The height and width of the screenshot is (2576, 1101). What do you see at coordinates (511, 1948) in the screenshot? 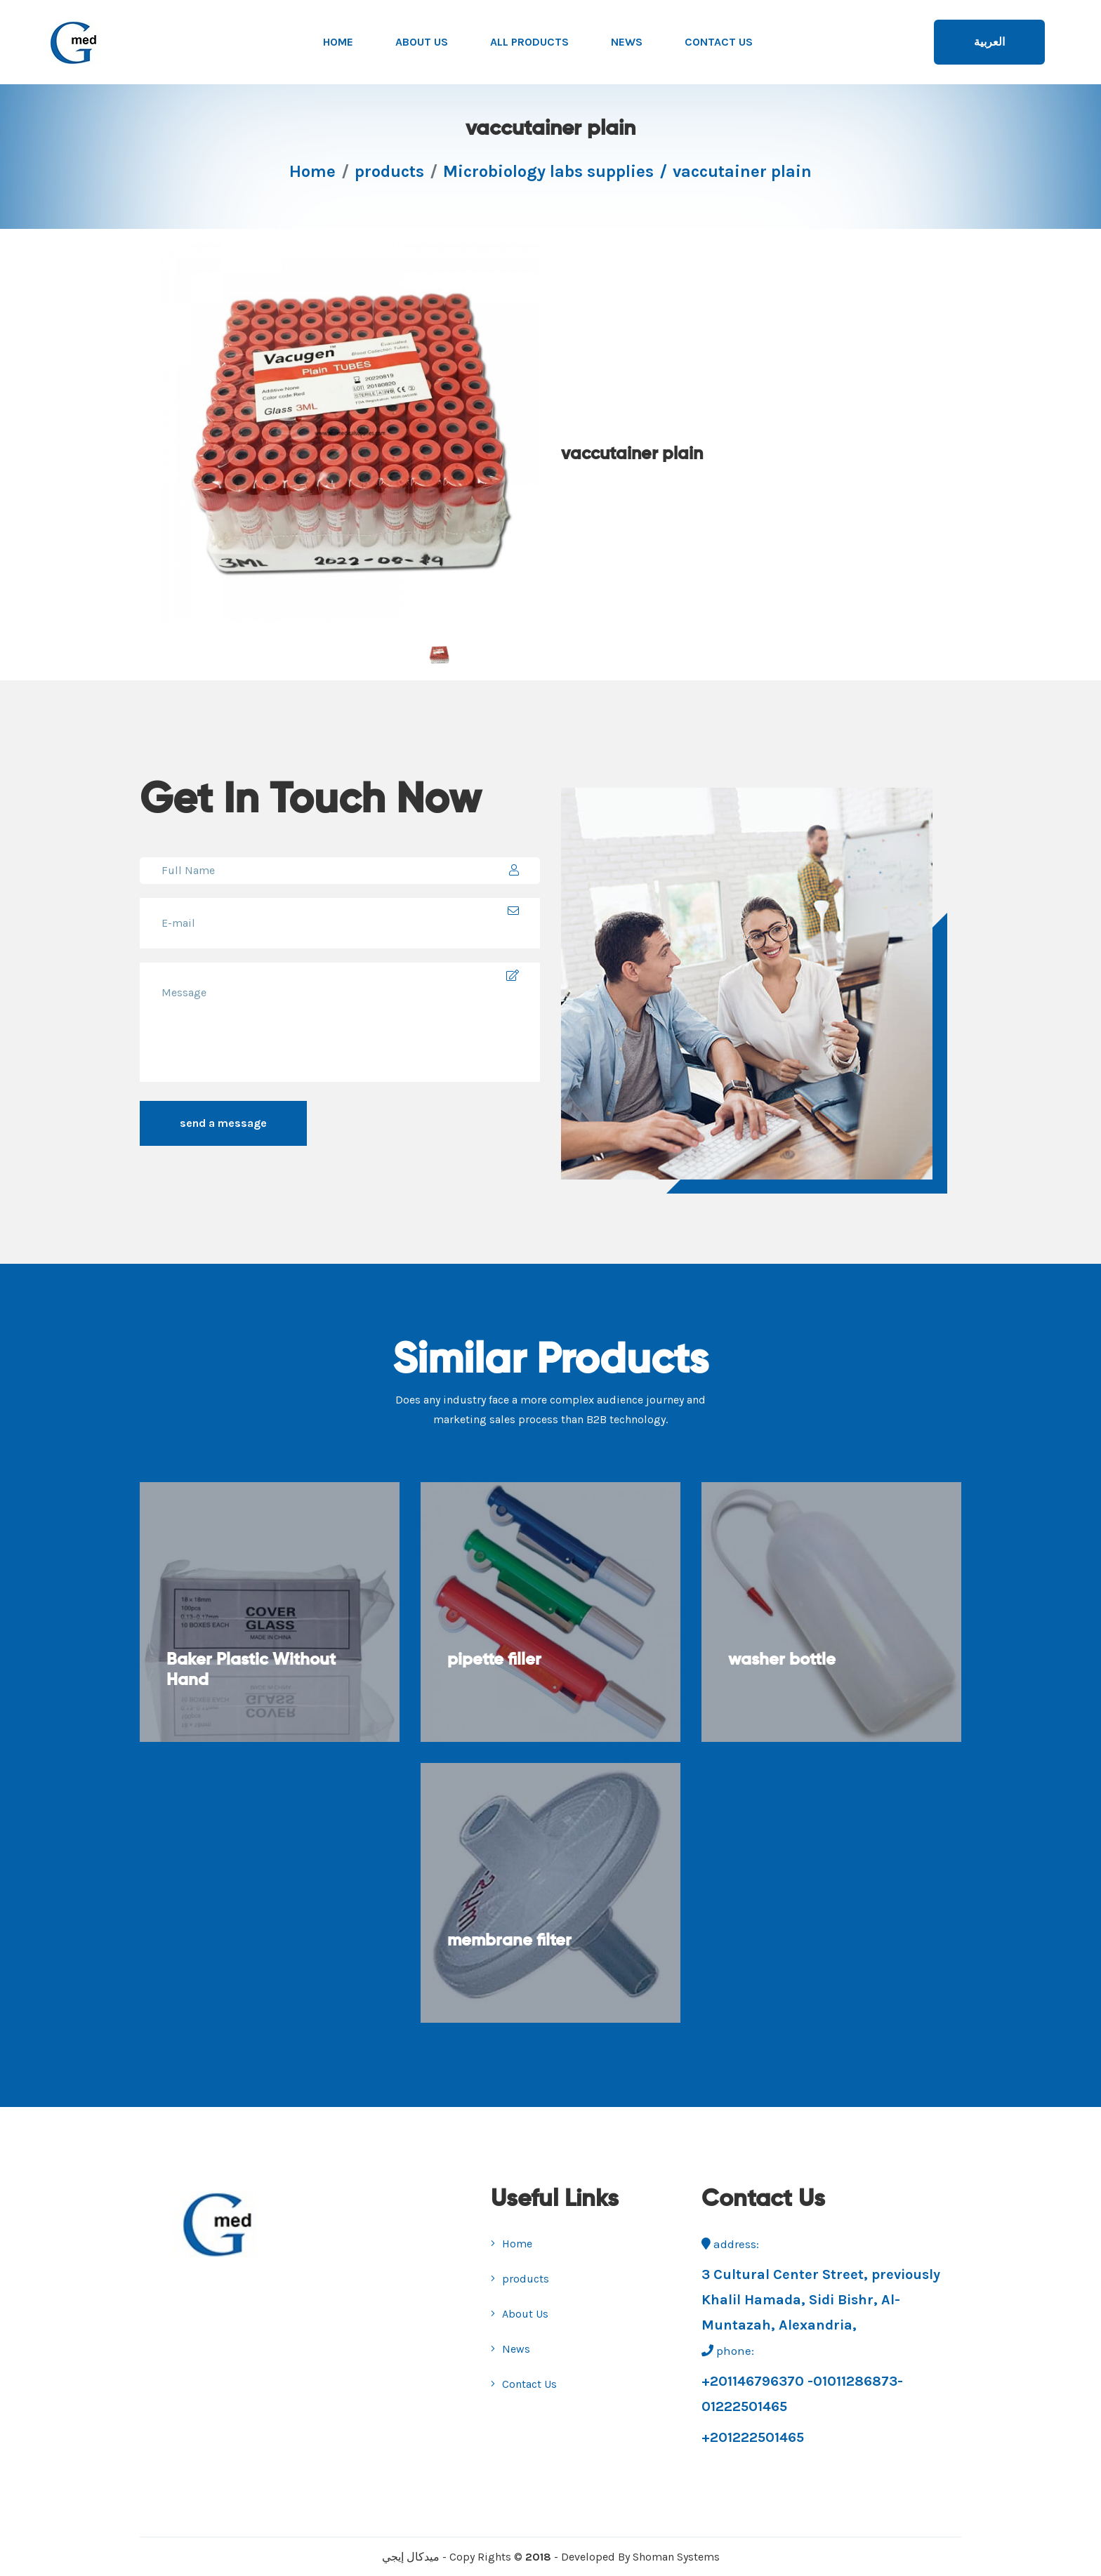
I see `membrane filter` at bounding box center [511, 1948].